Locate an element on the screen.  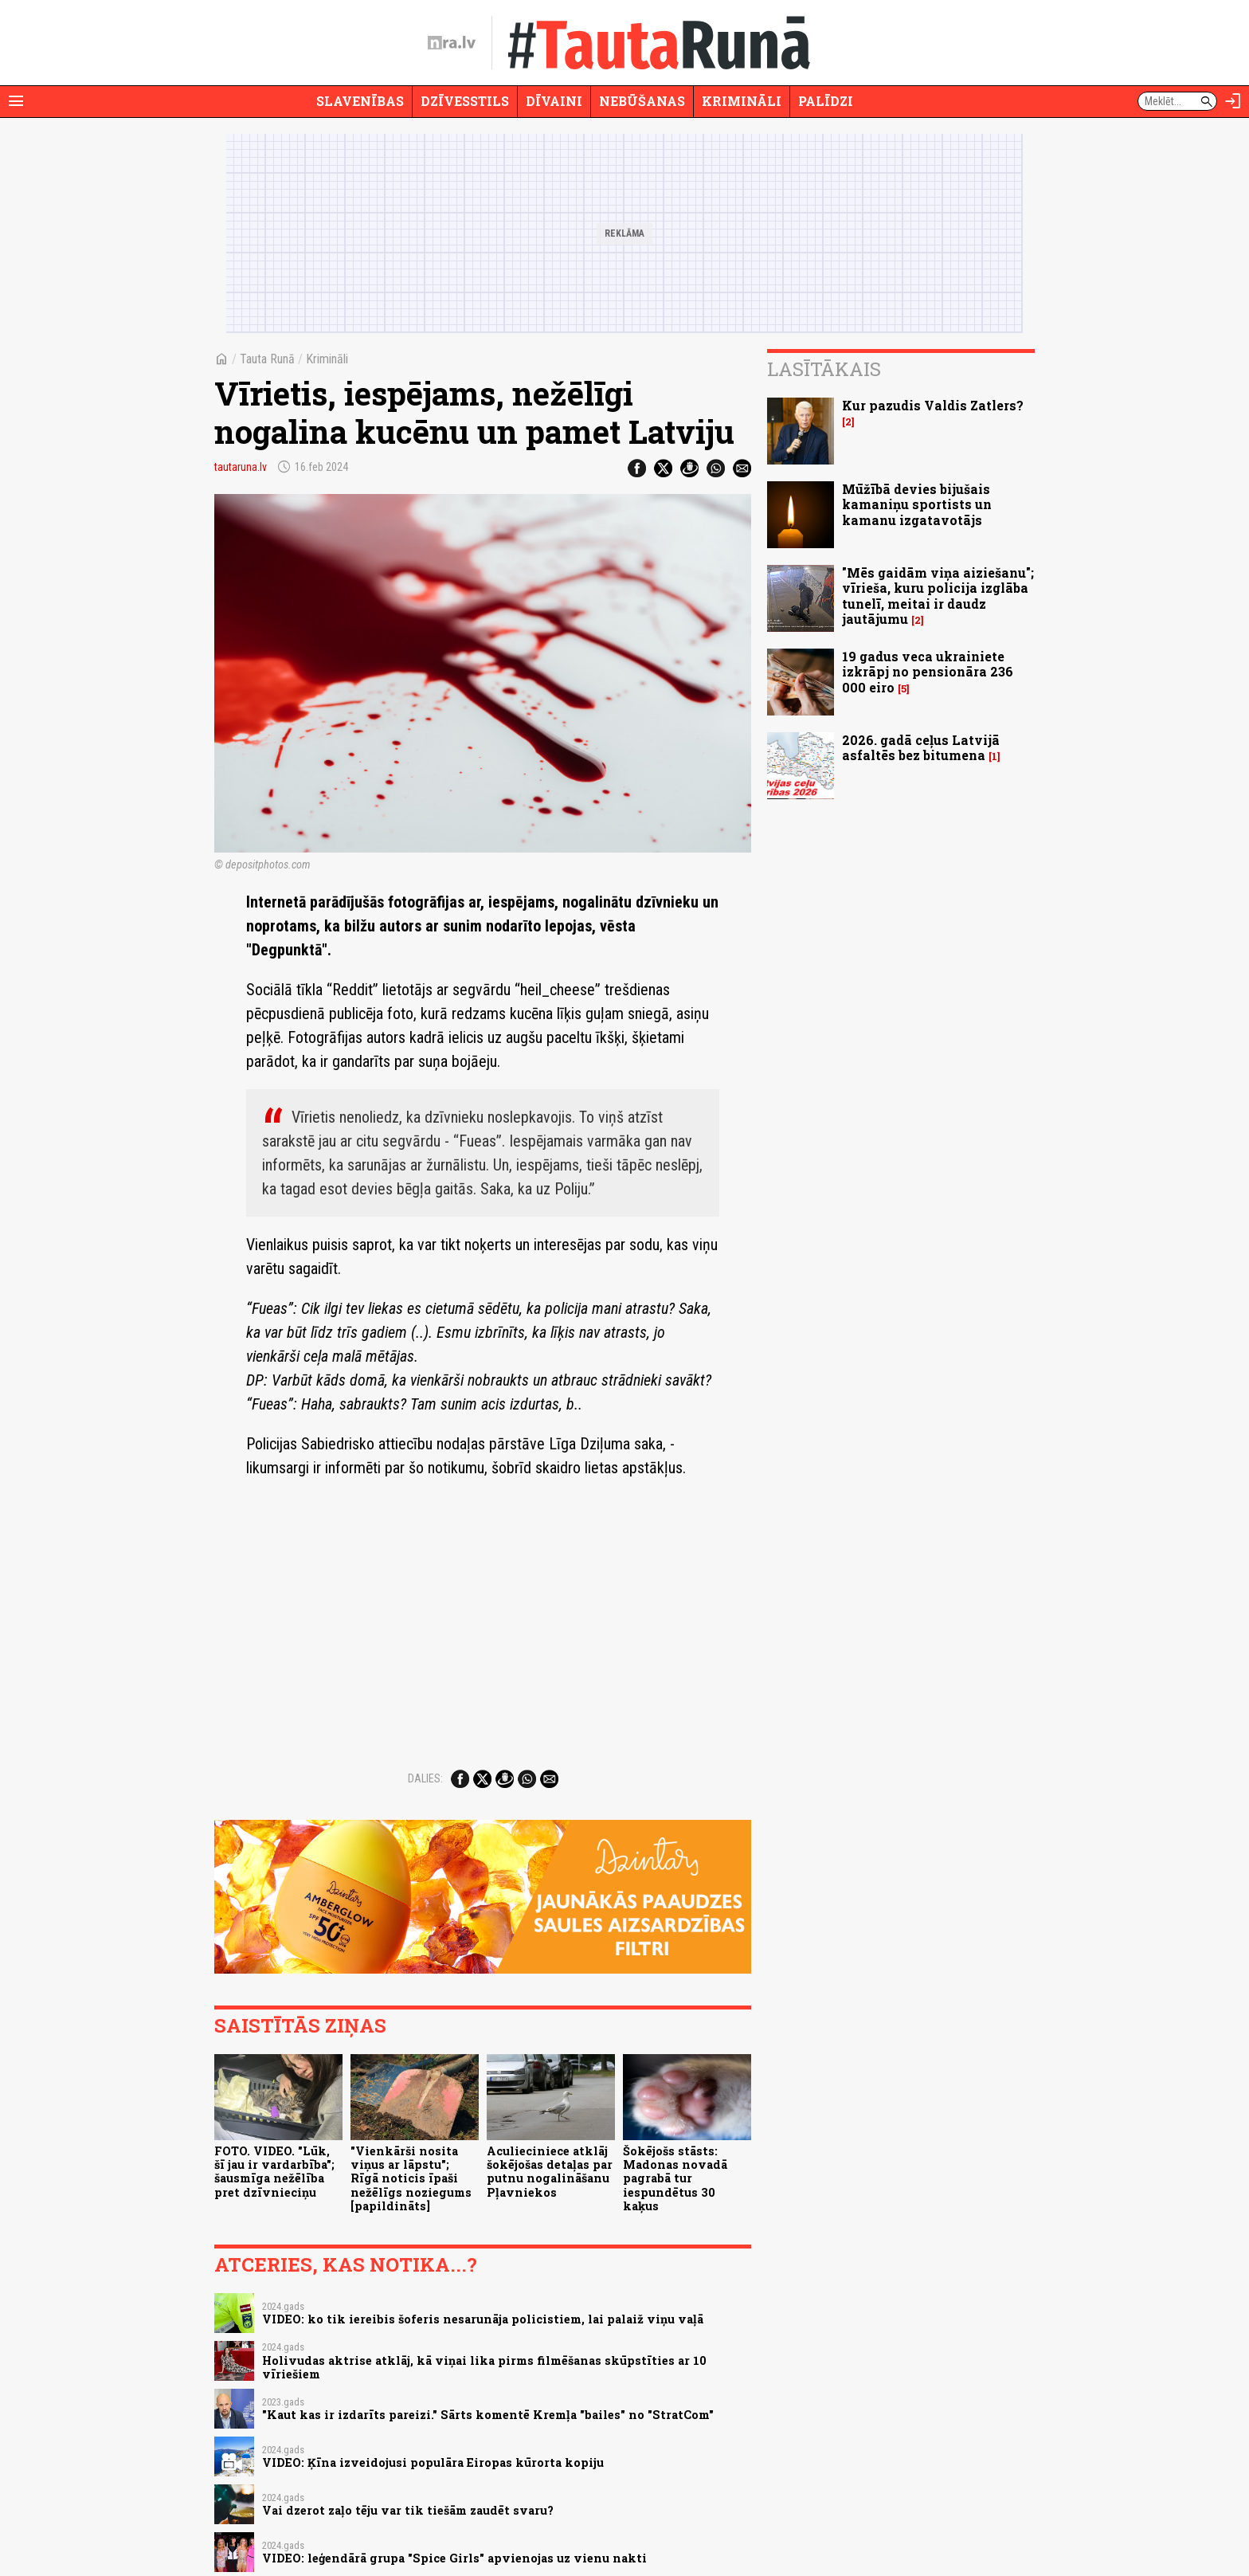
[nra.lv sākumlapa] is located at coordinates (452, 43).